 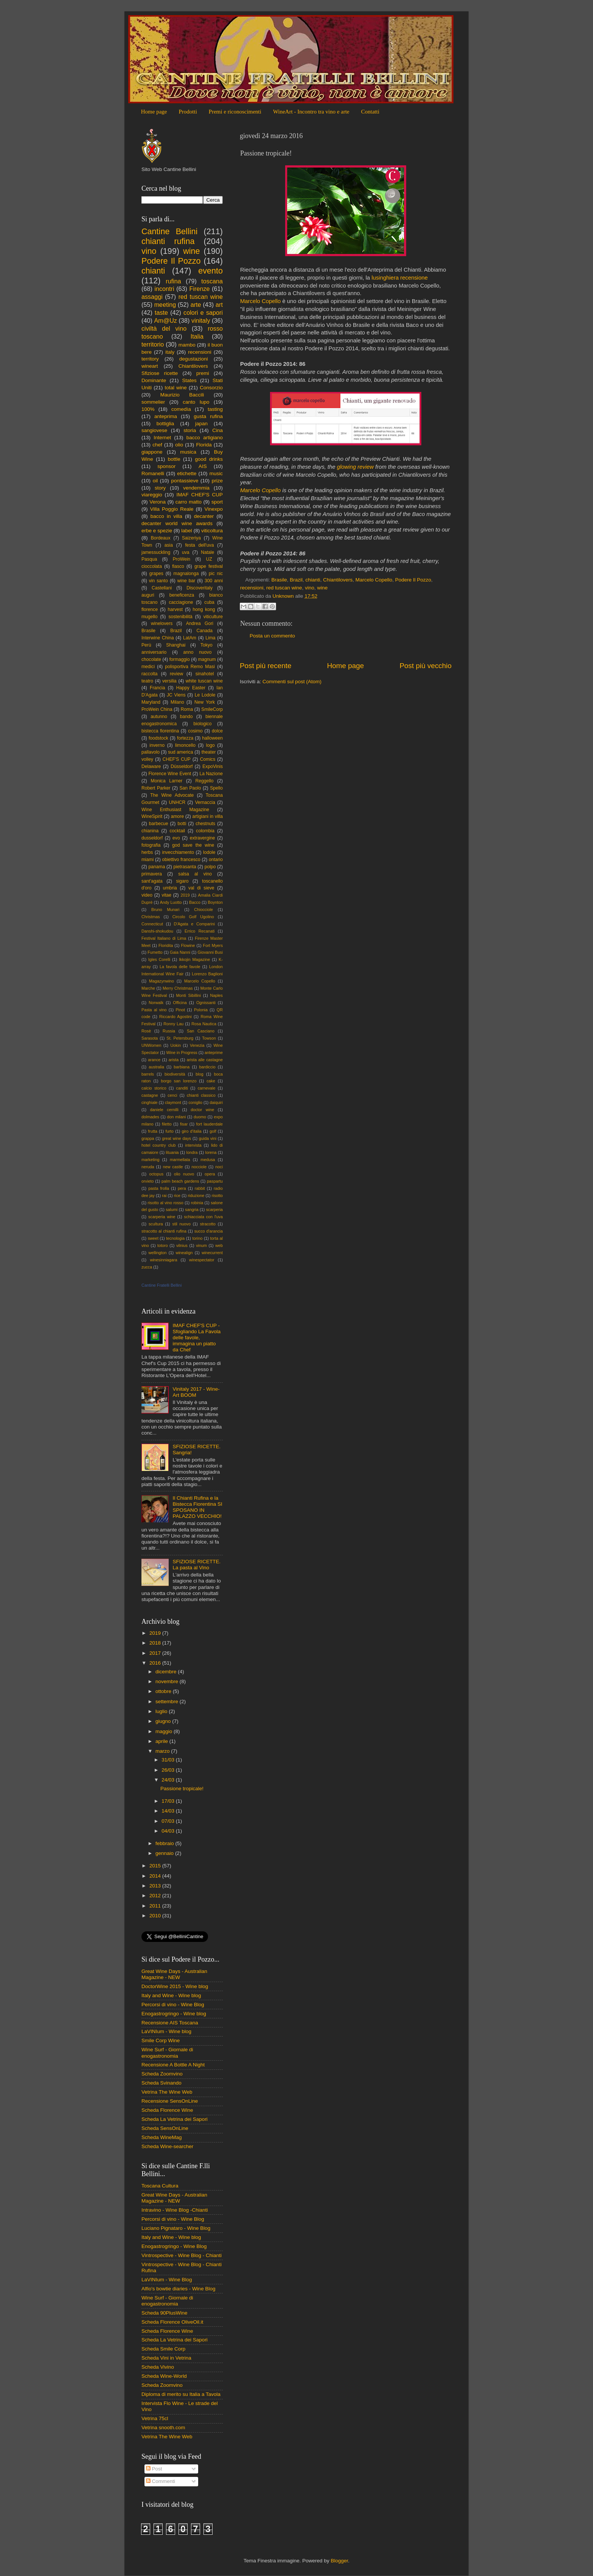 I want to click on Fort Myers, so click(x=213, y=945).